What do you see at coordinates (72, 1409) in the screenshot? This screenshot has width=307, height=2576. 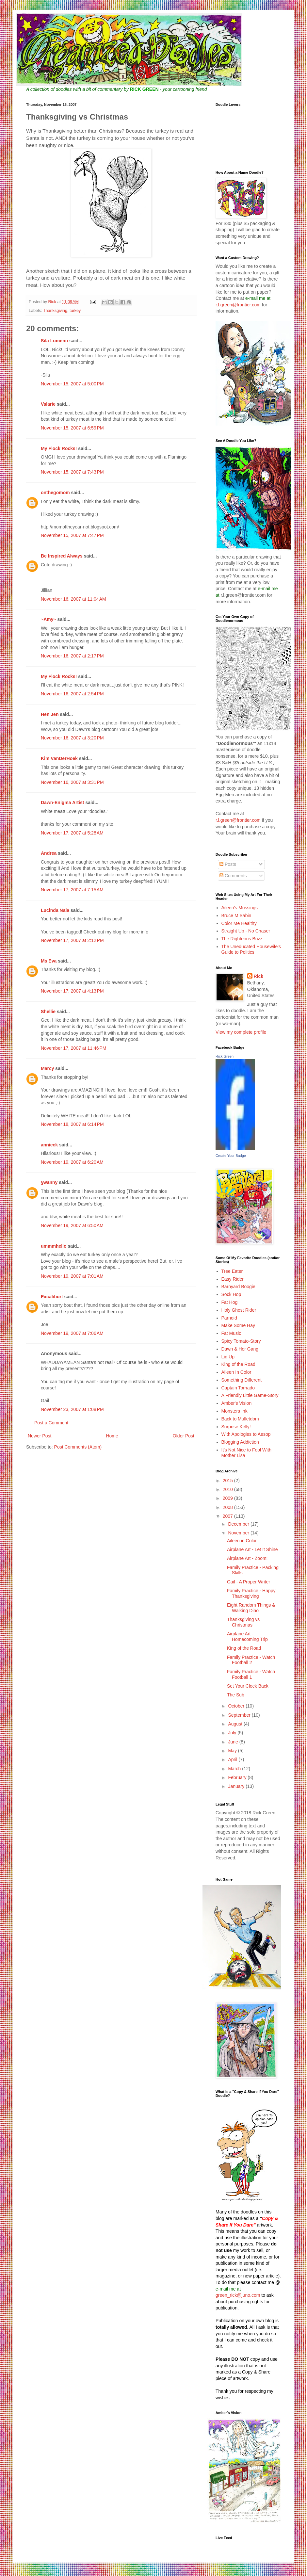 I see `November 23, 2007 at 1:08 PM` at bounding box center [72, 1409].